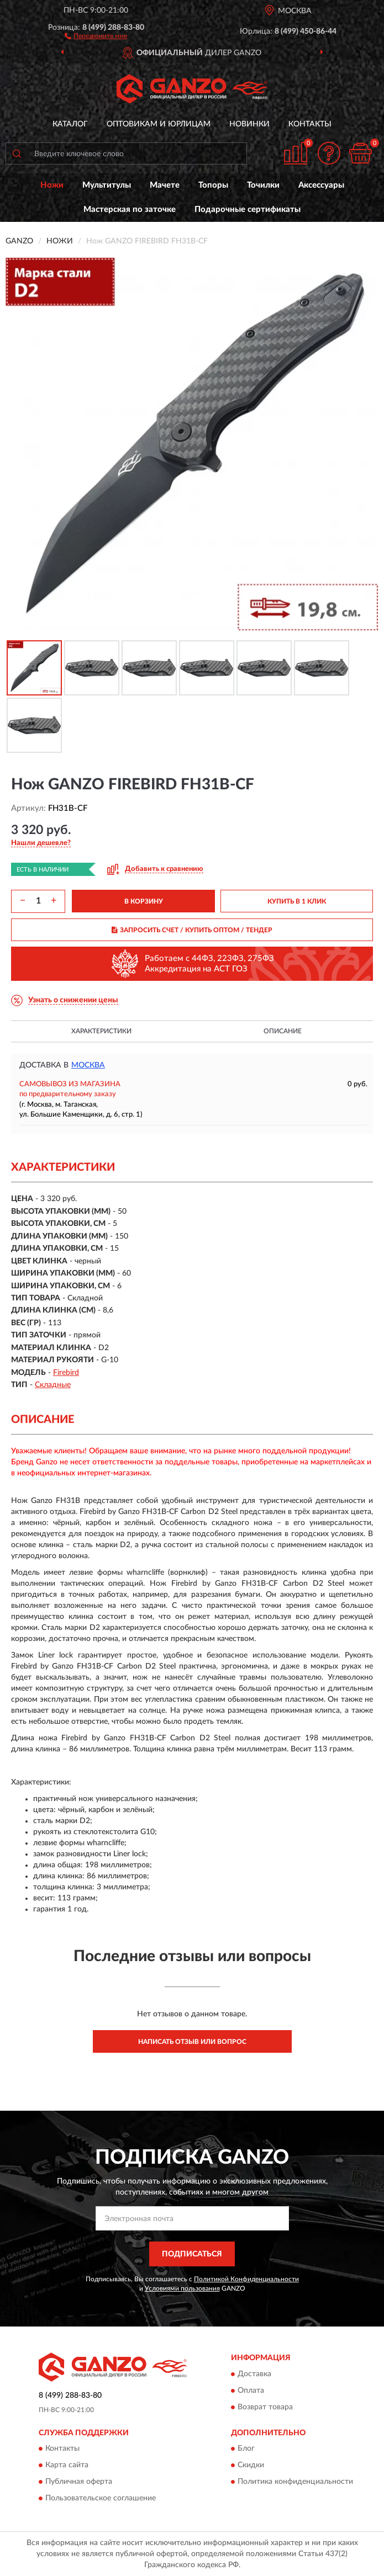 This screenshot has height=2576, width=384. Describe the element at coordinates (143, 901) in the screenshot. I see `В КОРЗИНУ` at that location.